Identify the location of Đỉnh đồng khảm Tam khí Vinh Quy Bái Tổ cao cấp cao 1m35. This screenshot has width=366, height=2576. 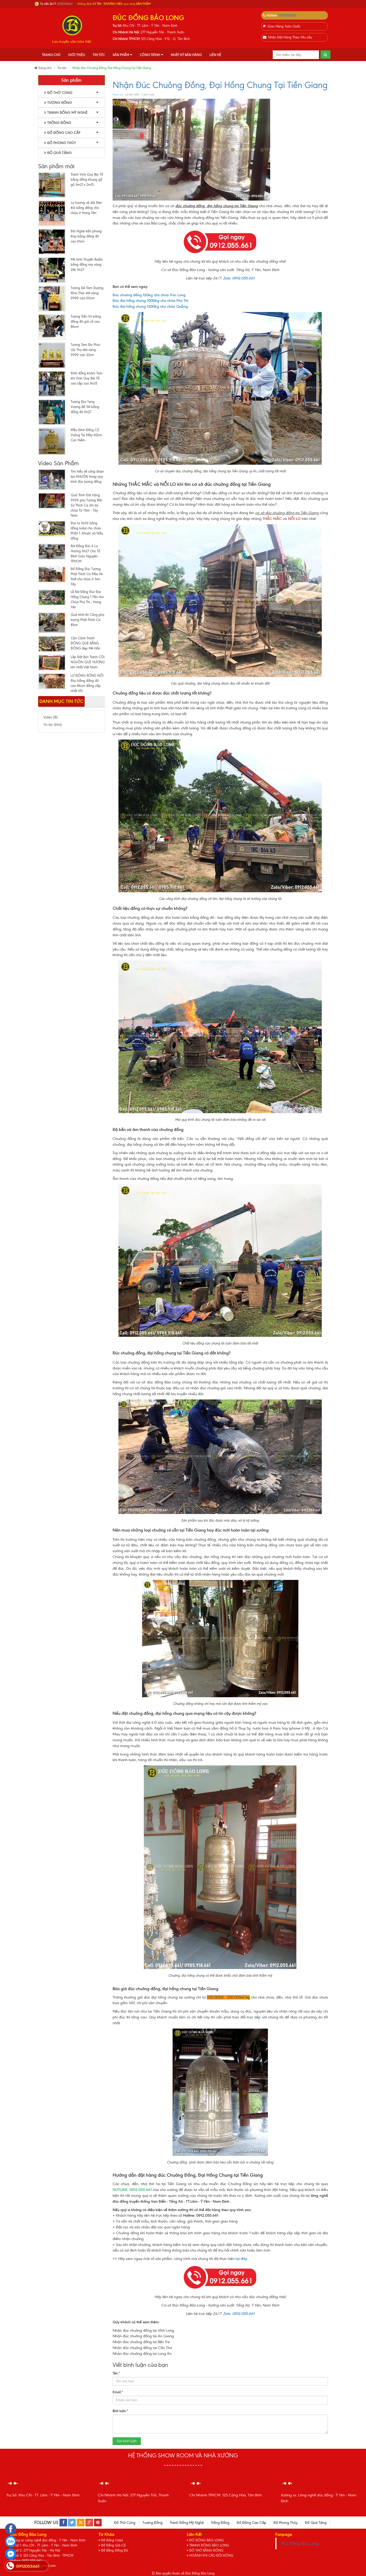
(86, 378).